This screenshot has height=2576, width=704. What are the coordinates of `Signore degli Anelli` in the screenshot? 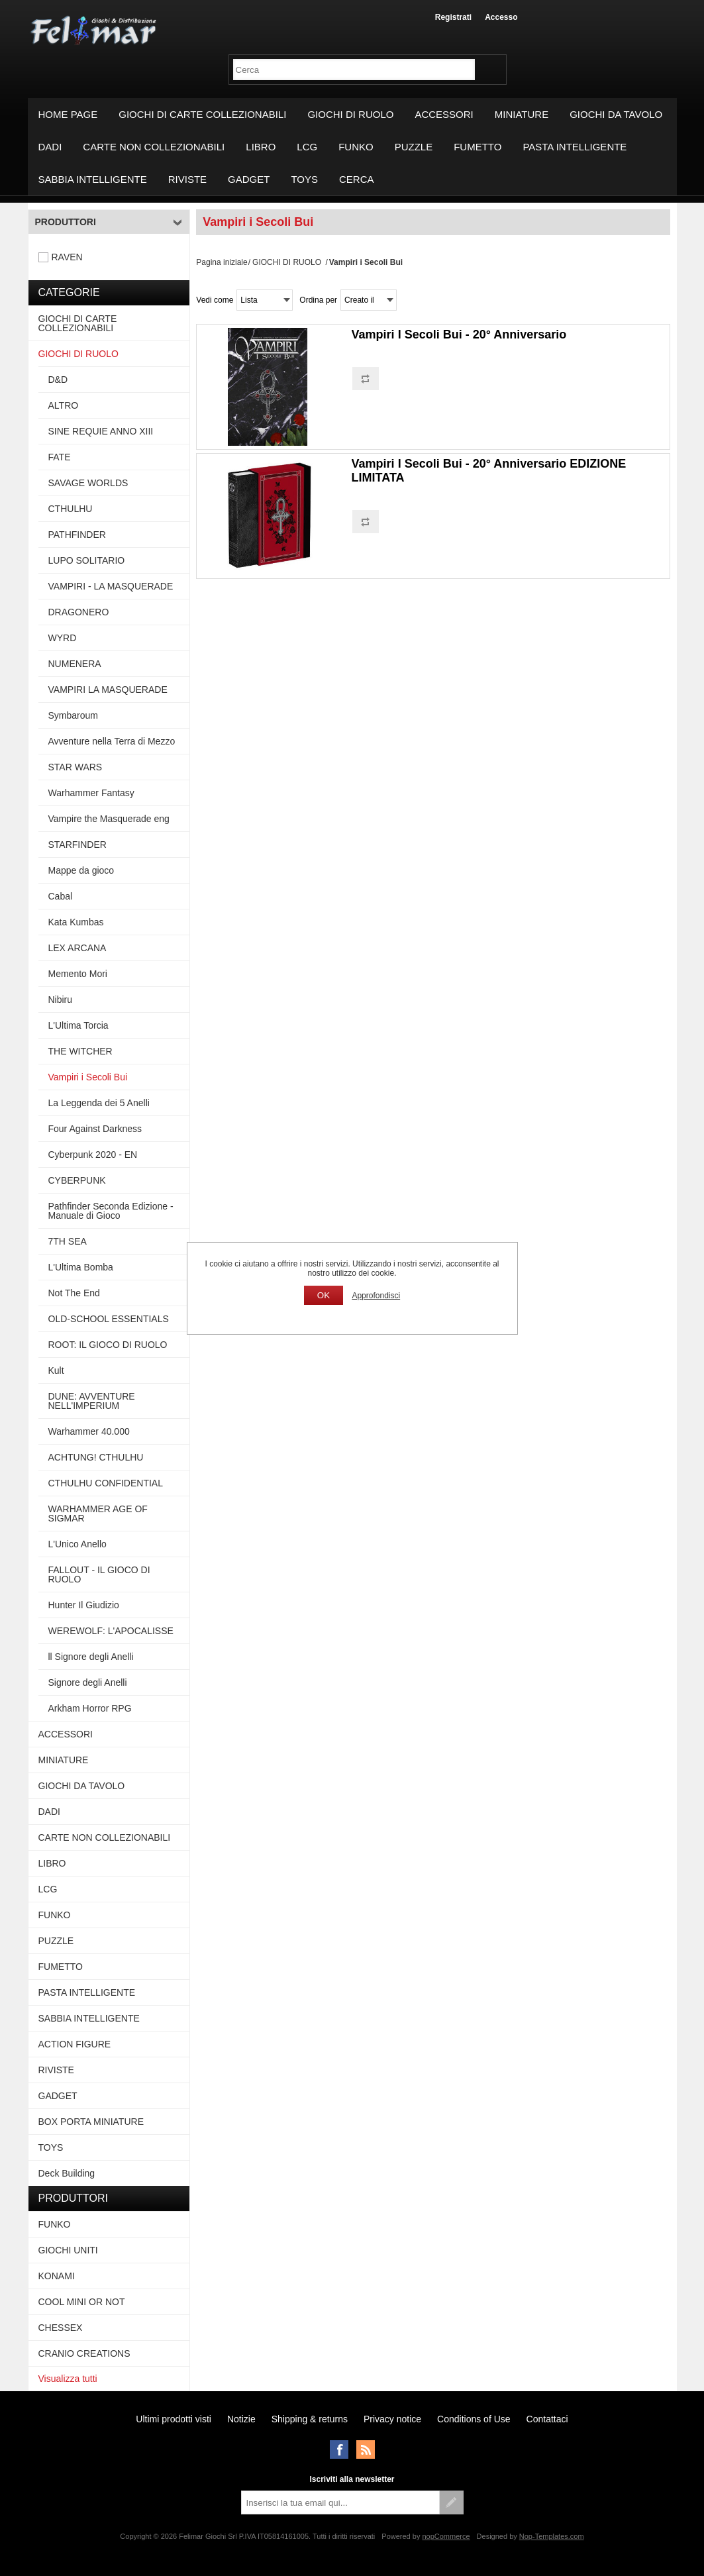 It's located at (87, 1682).